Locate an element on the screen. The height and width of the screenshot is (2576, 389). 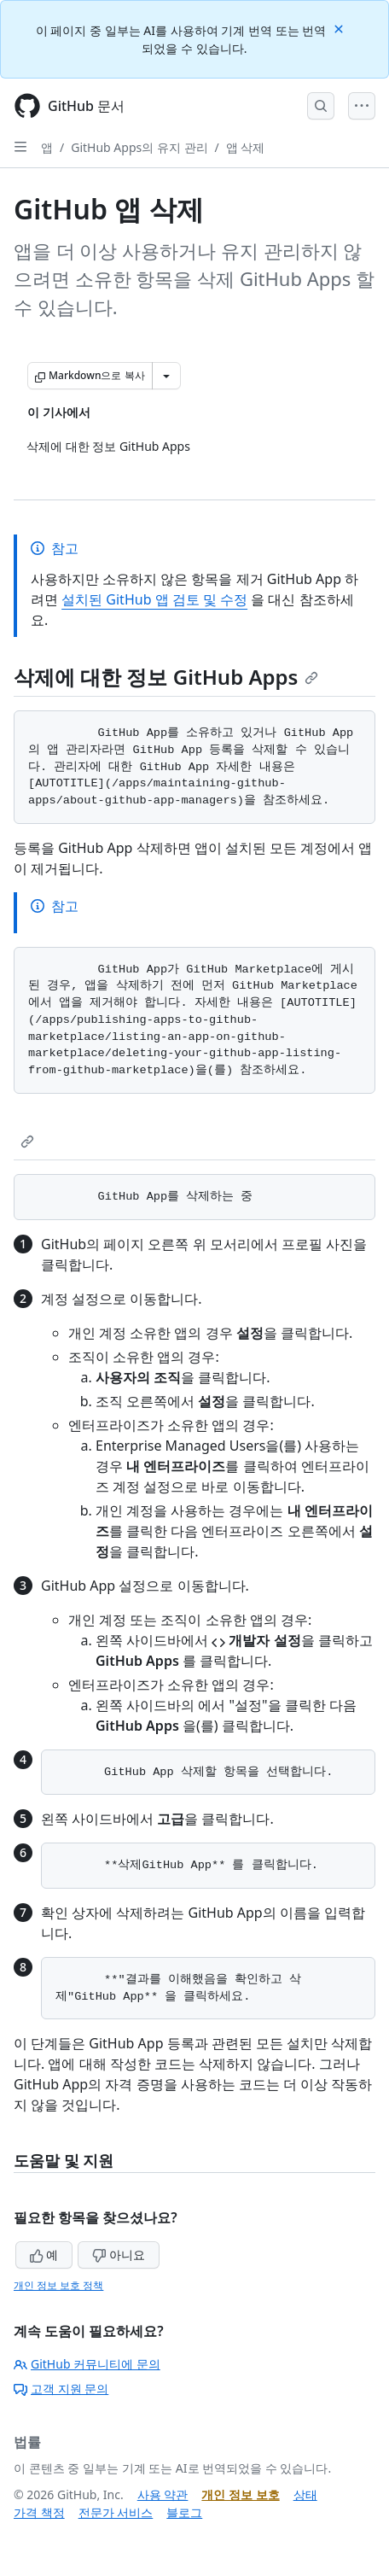
블로그 is located at coordinates (184, 2512).